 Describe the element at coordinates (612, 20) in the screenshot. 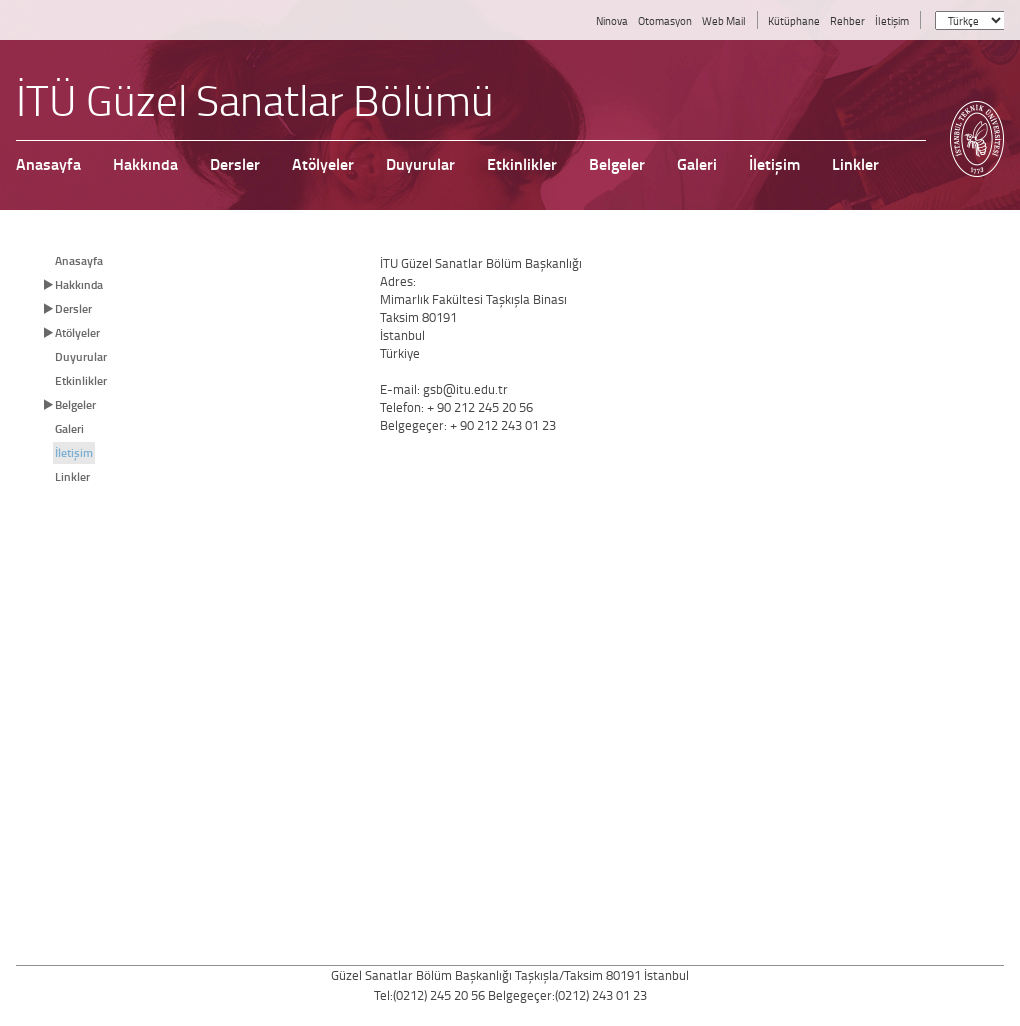

I see `Ninova` at that location.